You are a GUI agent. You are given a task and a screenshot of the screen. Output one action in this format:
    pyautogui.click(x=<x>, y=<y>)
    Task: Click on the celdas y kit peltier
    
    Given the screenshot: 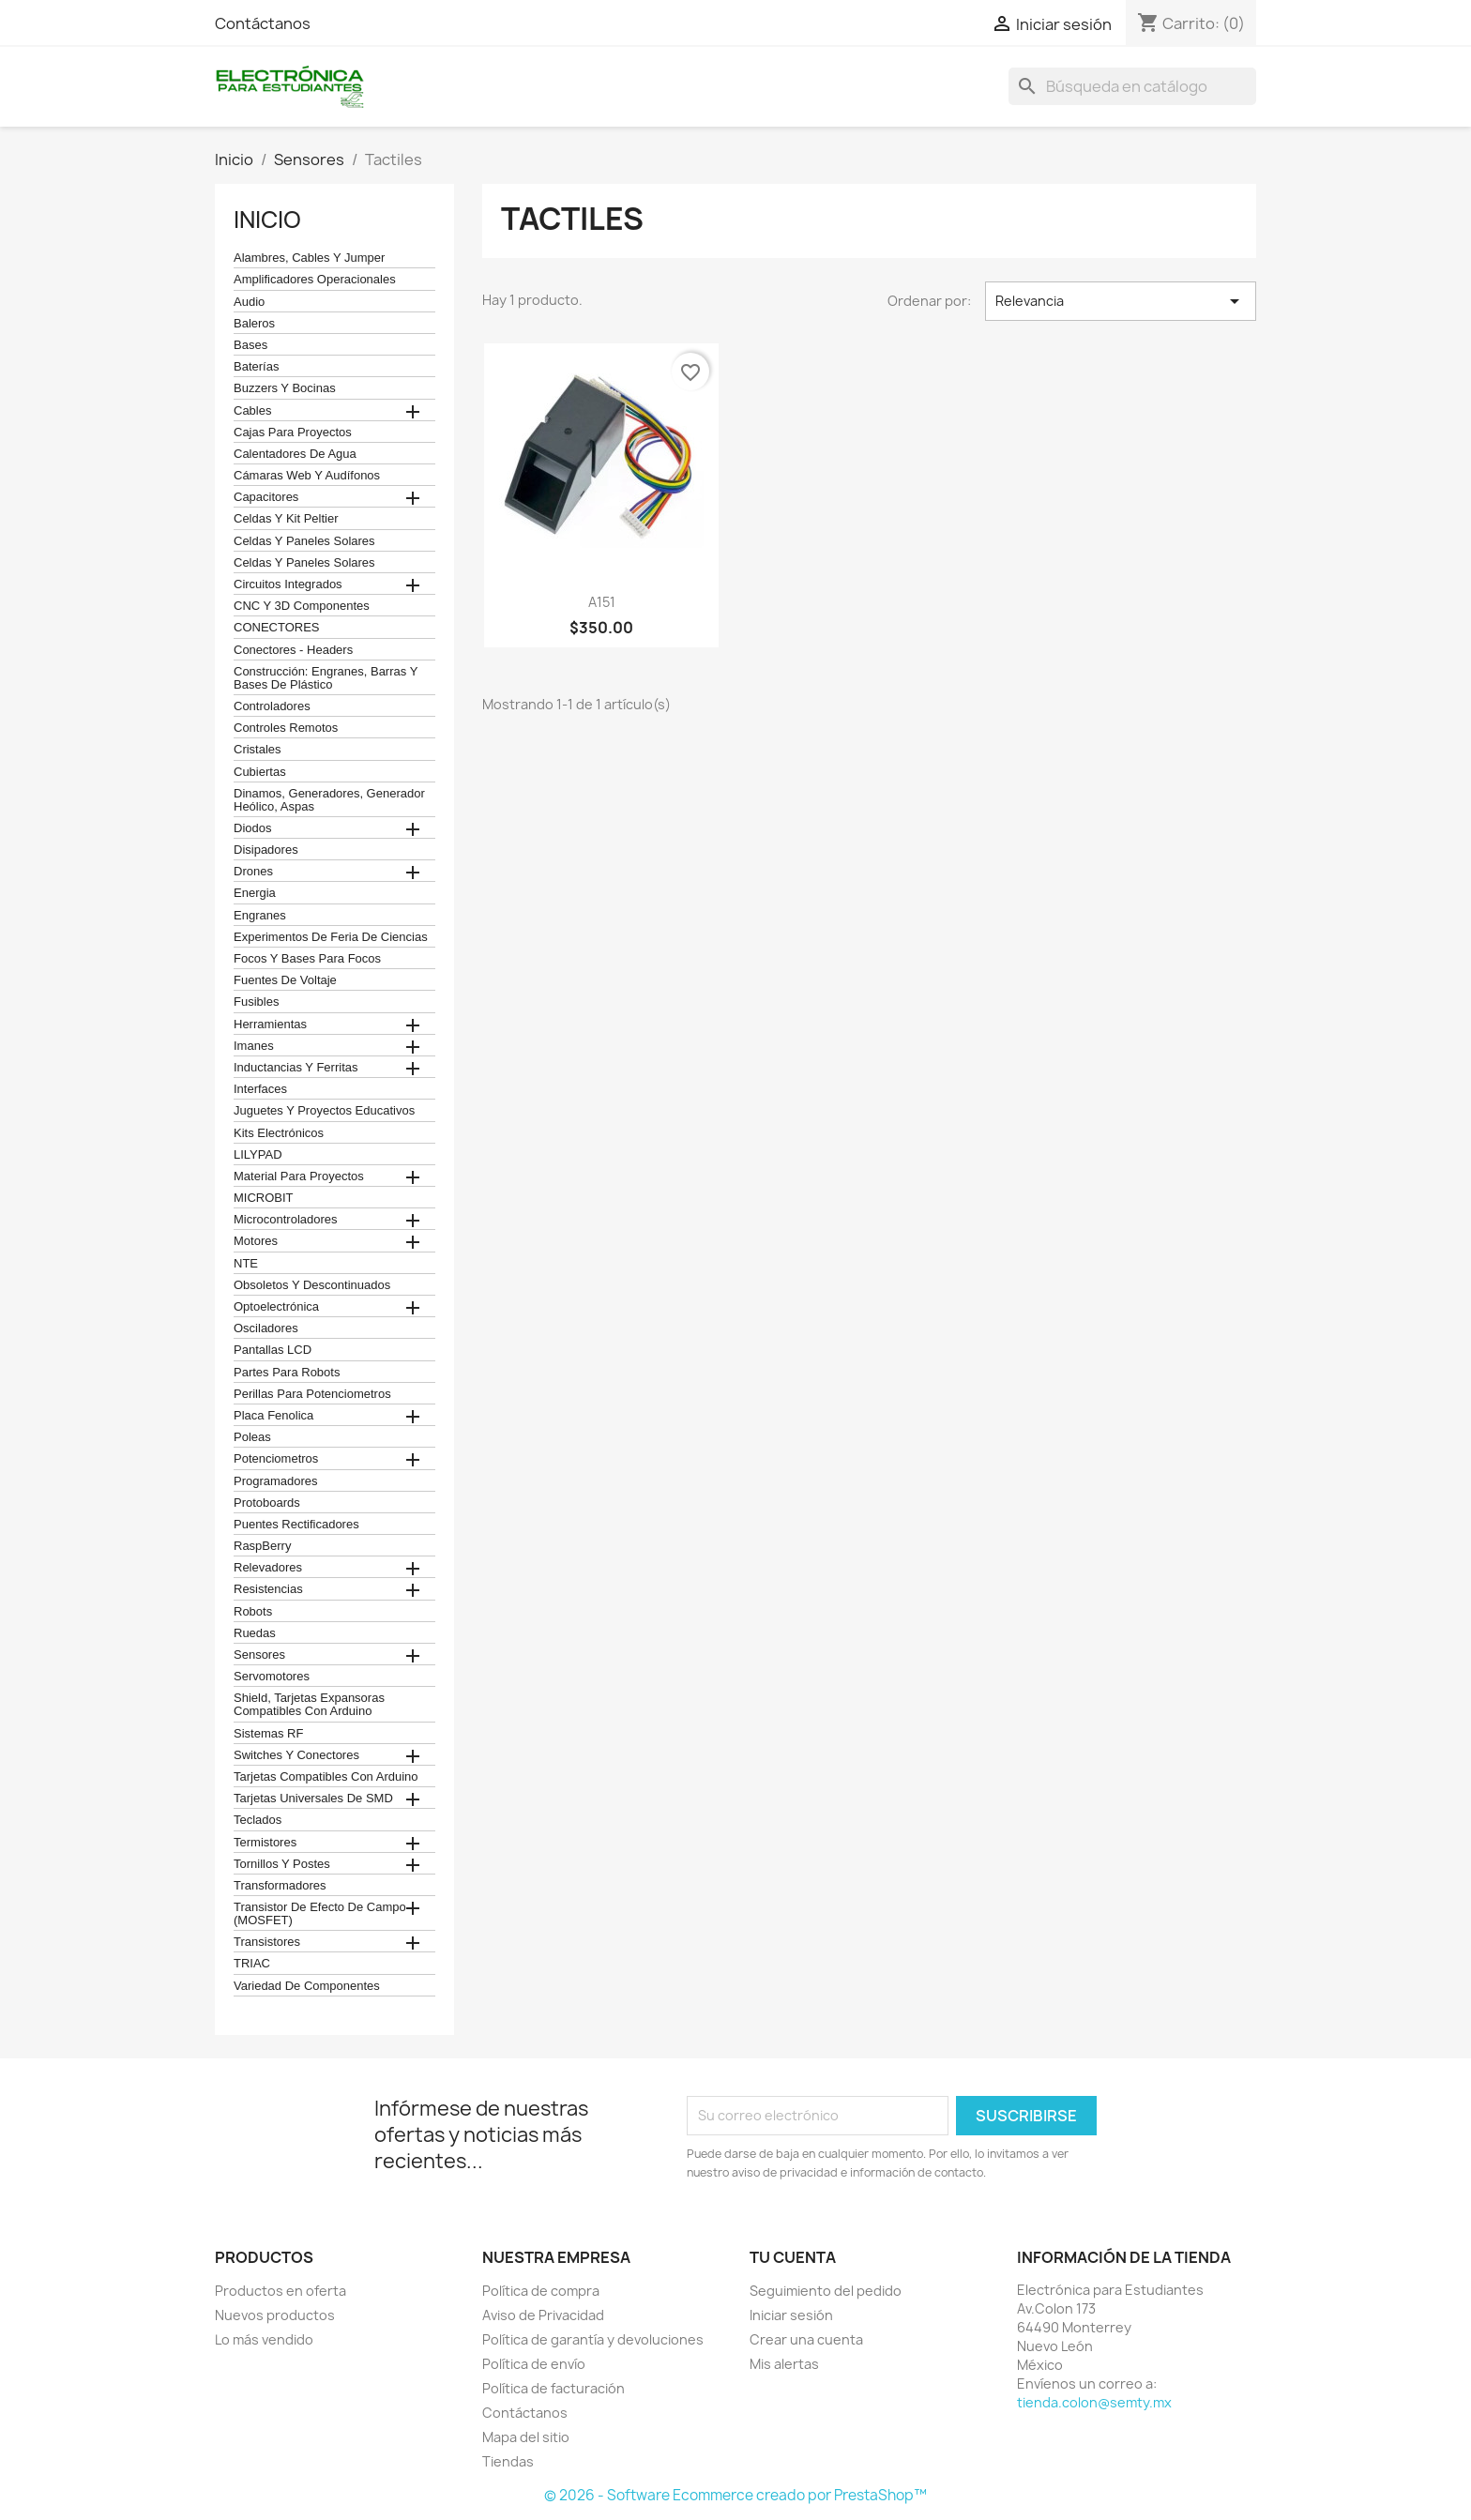 What is the action you would take?
    pyautogui.click(x=286, y=518)
    